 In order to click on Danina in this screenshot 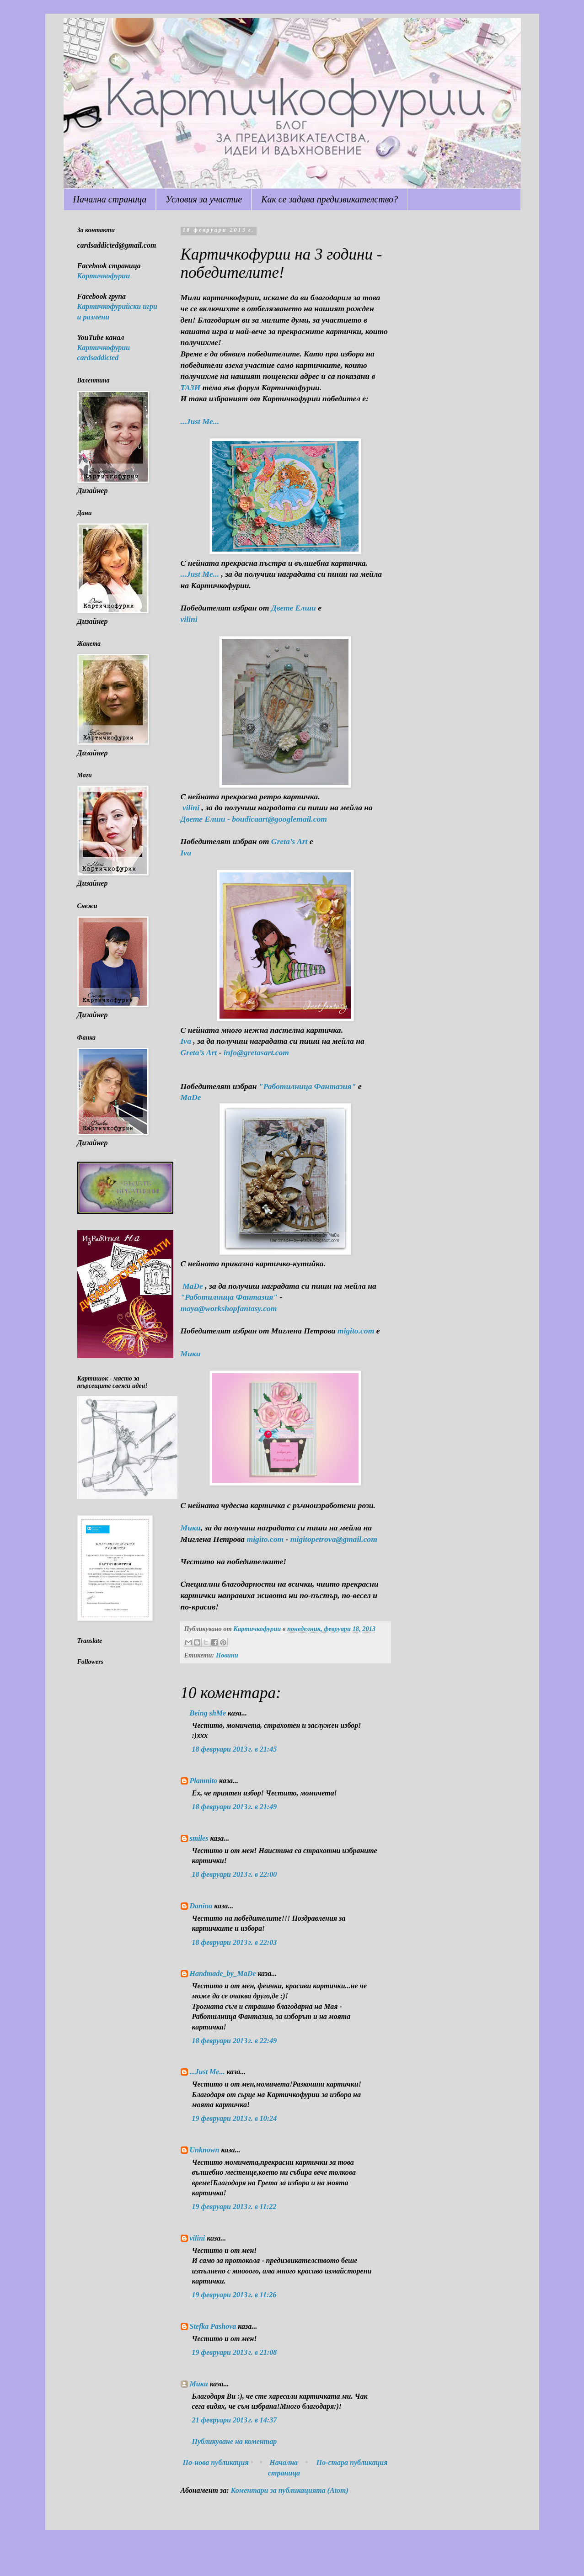, I will do `click(201, 1906)`.